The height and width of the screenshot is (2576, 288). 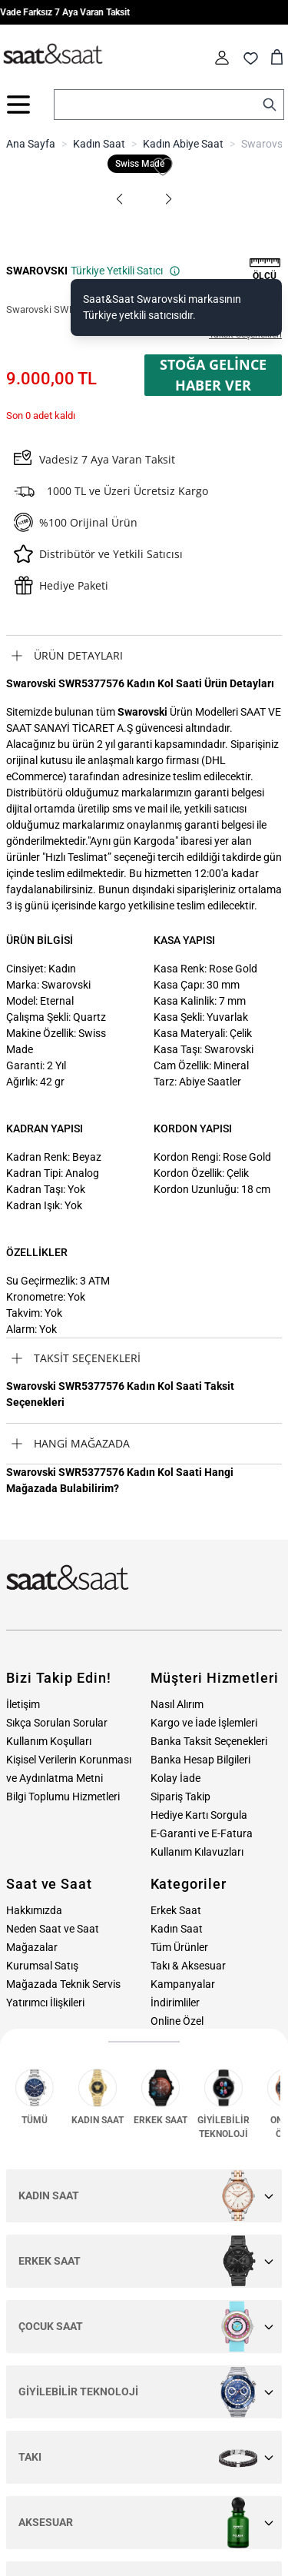 What do you see at coordinates (168, 2353) in the screenshot?
I see `E-Bülten aydınlatma metni` at bounding box center [168, 2353].